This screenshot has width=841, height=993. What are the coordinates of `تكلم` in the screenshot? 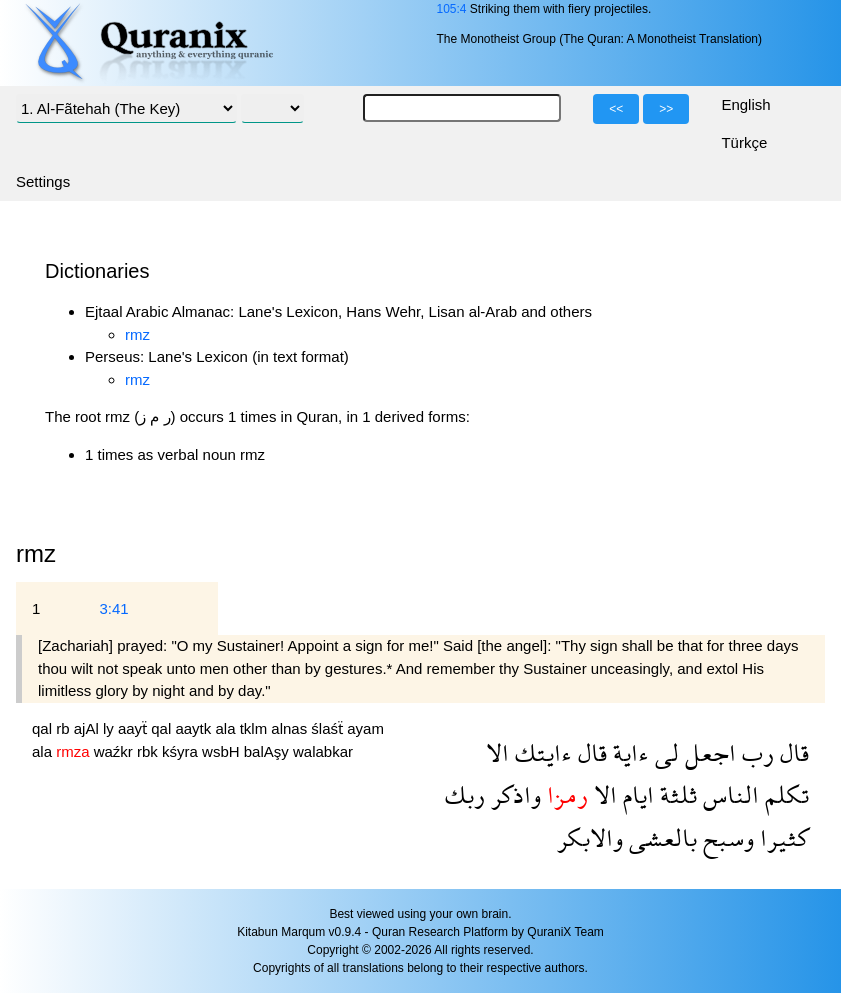 It's located at (784, 794).